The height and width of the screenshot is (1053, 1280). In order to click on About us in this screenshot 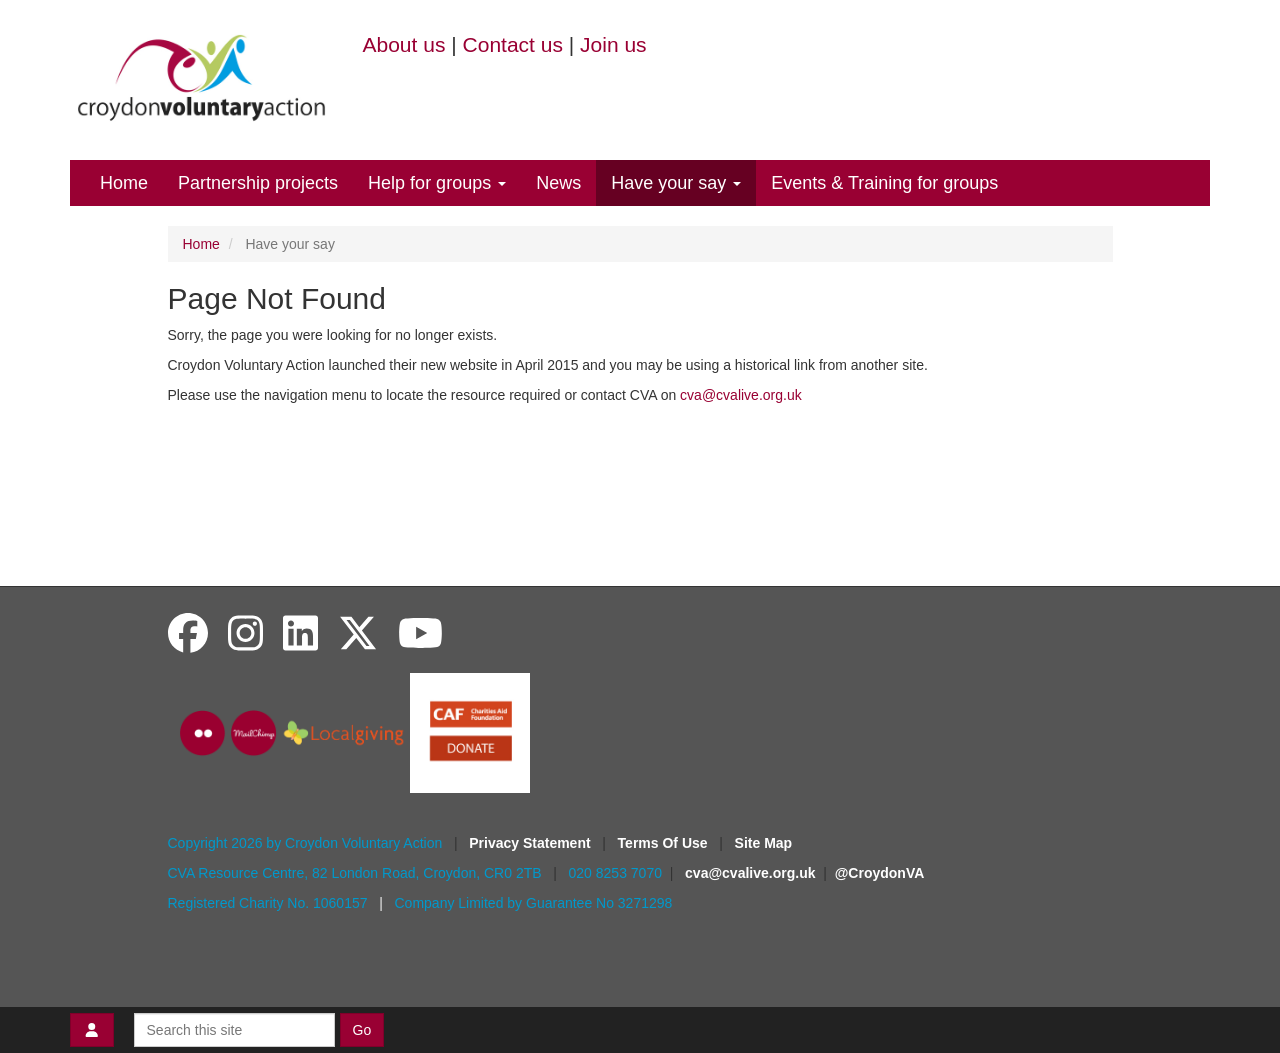, I will do `click(404, 44)`.